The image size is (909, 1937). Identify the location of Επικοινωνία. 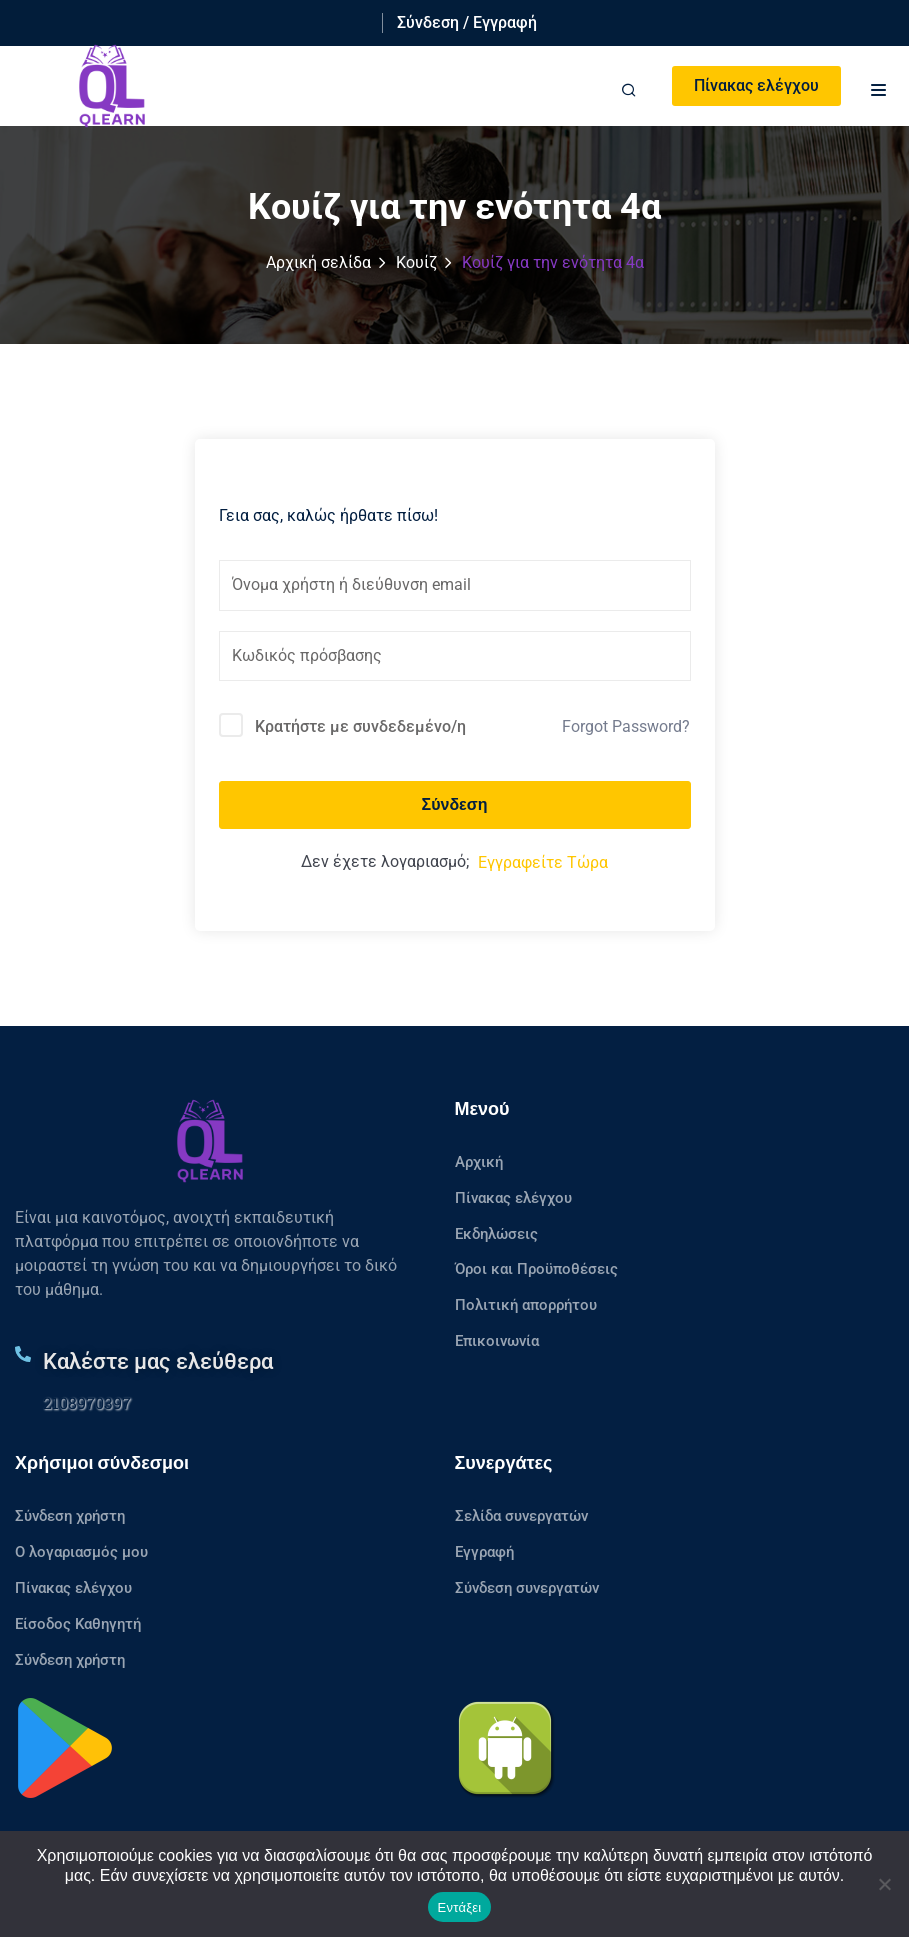
(497, 1341).